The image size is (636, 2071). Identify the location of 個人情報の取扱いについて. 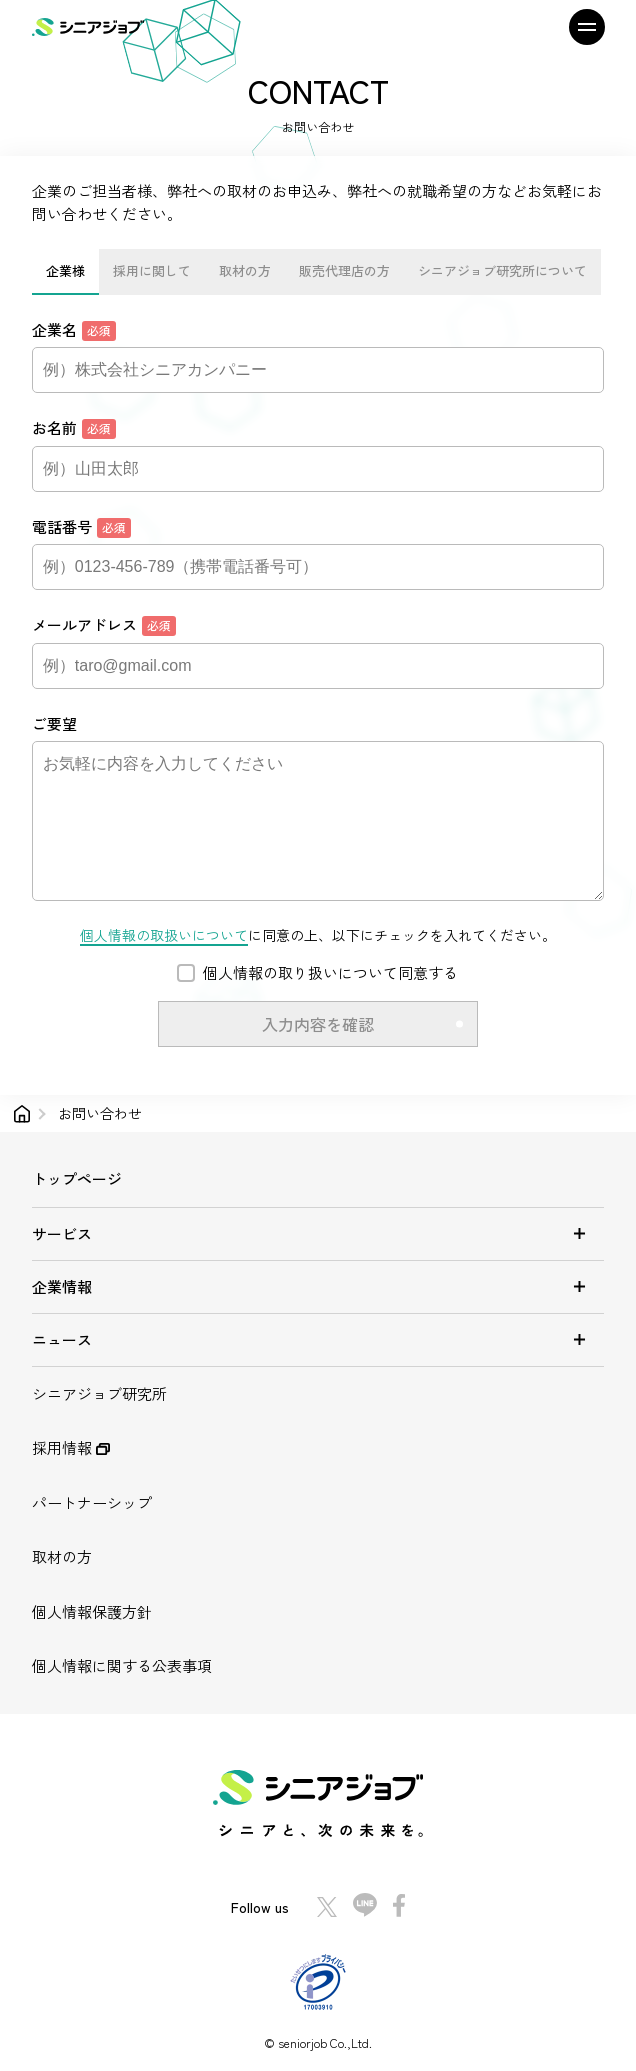
(164, 935).